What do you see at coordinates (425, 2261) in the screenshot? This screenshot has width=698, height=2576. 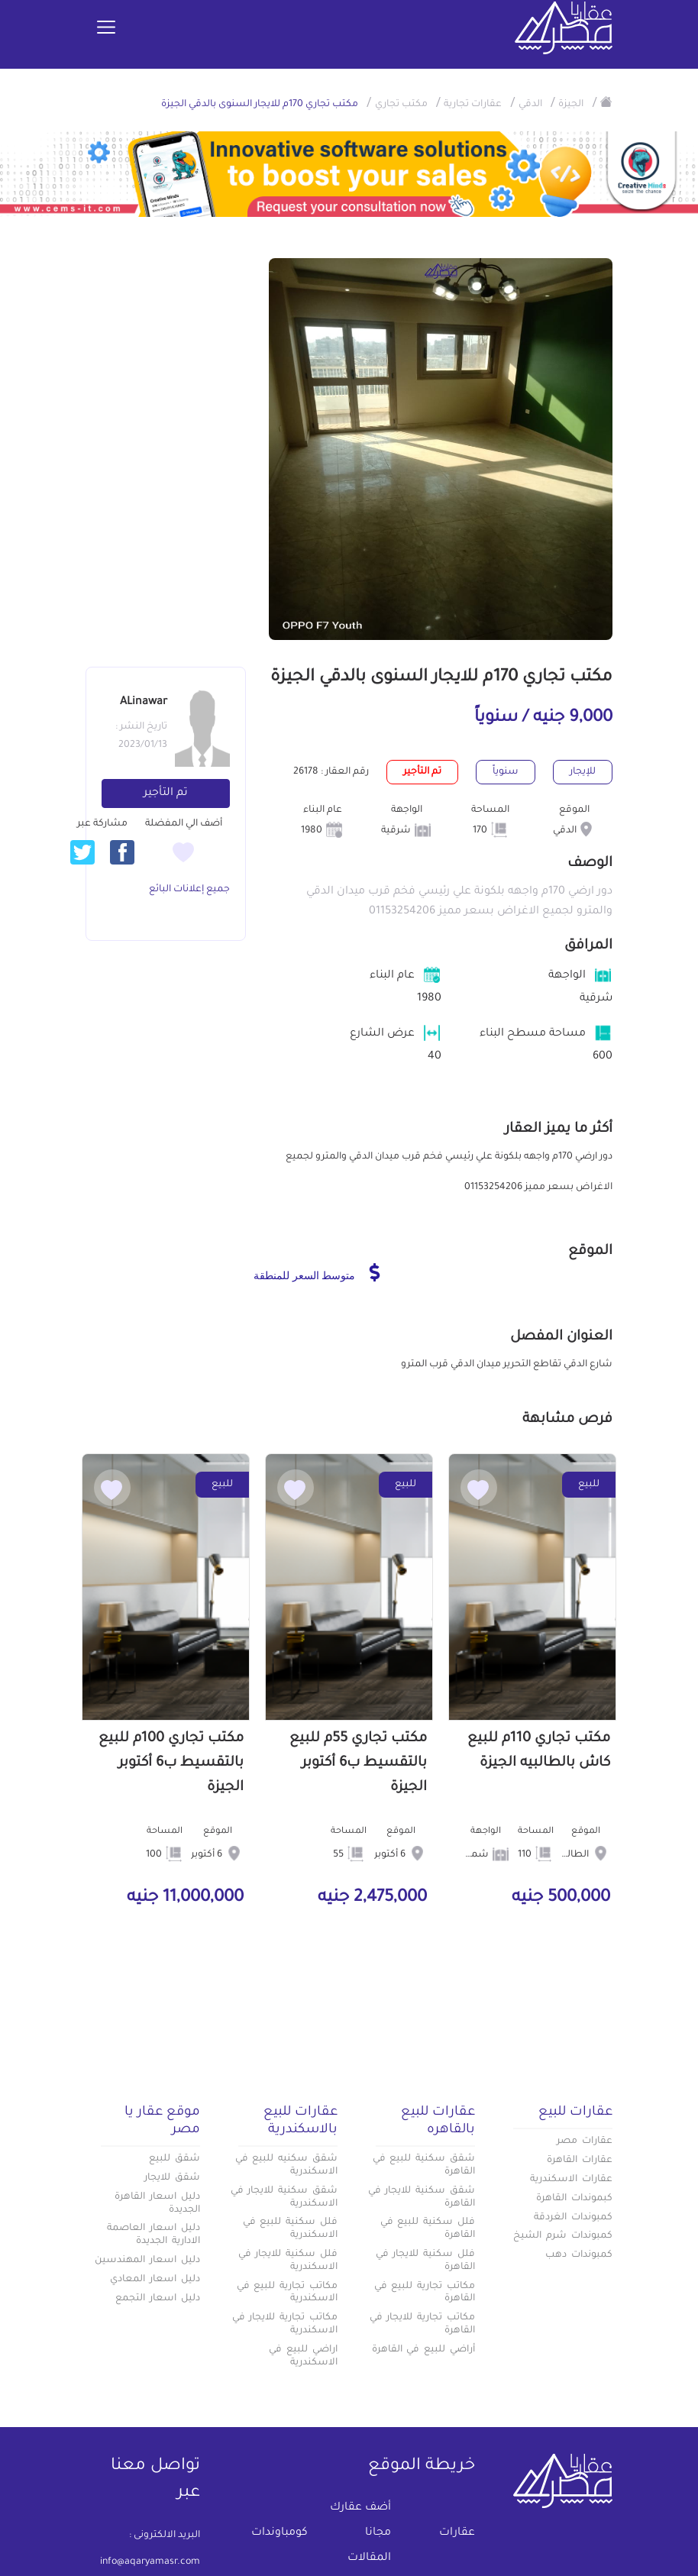 I see `فلل سكنية للايجار في القاهرة` at bounding box center [425, 2261].